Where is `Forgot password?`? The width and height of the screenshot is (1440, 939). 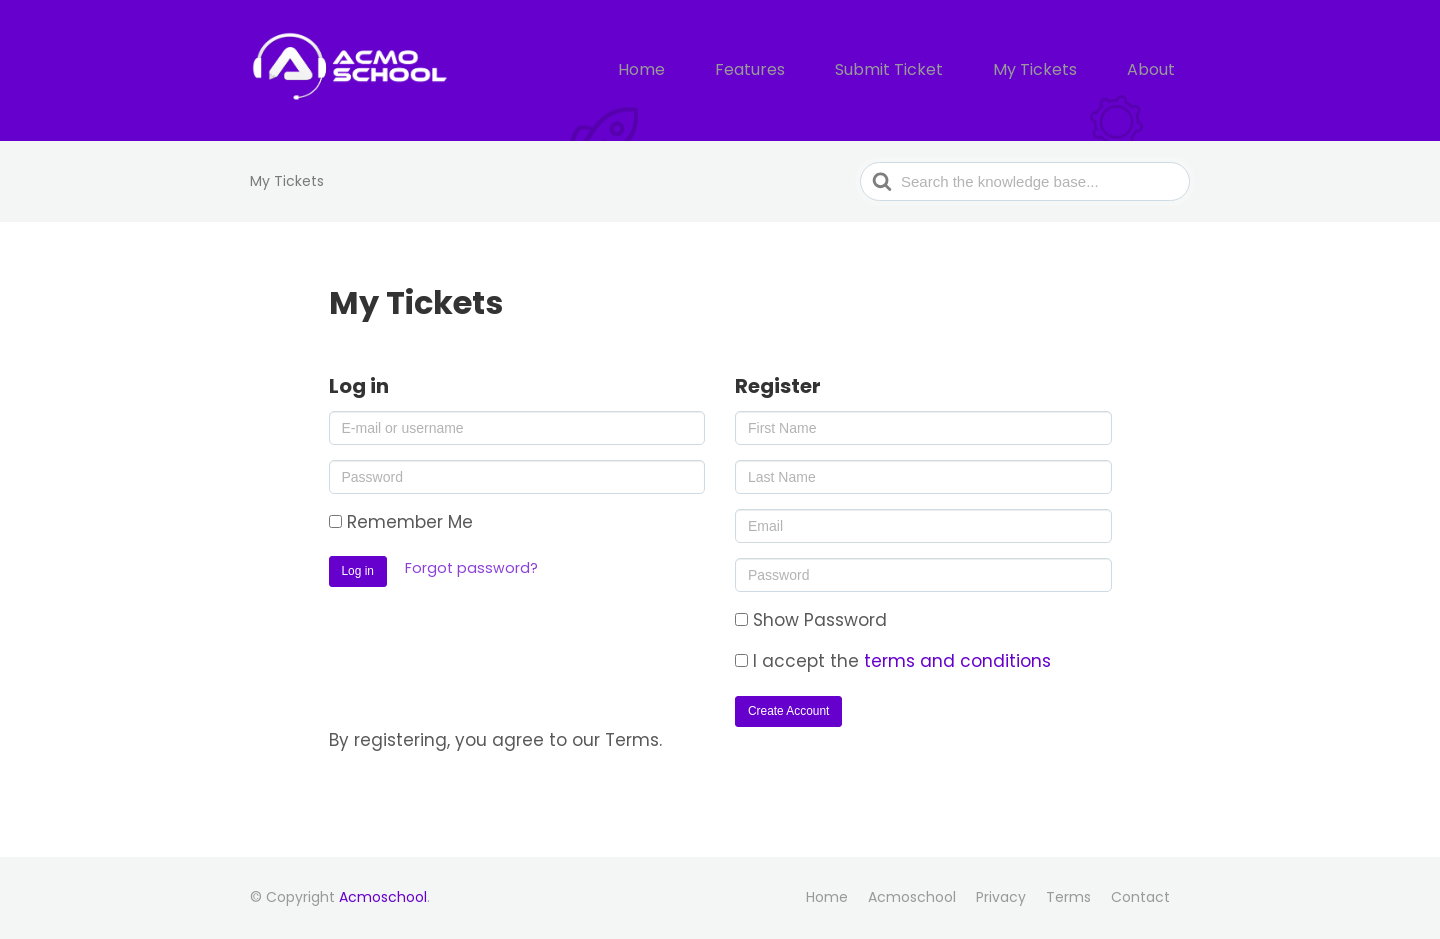 Forgot password? is located at coordinates (471, 568).